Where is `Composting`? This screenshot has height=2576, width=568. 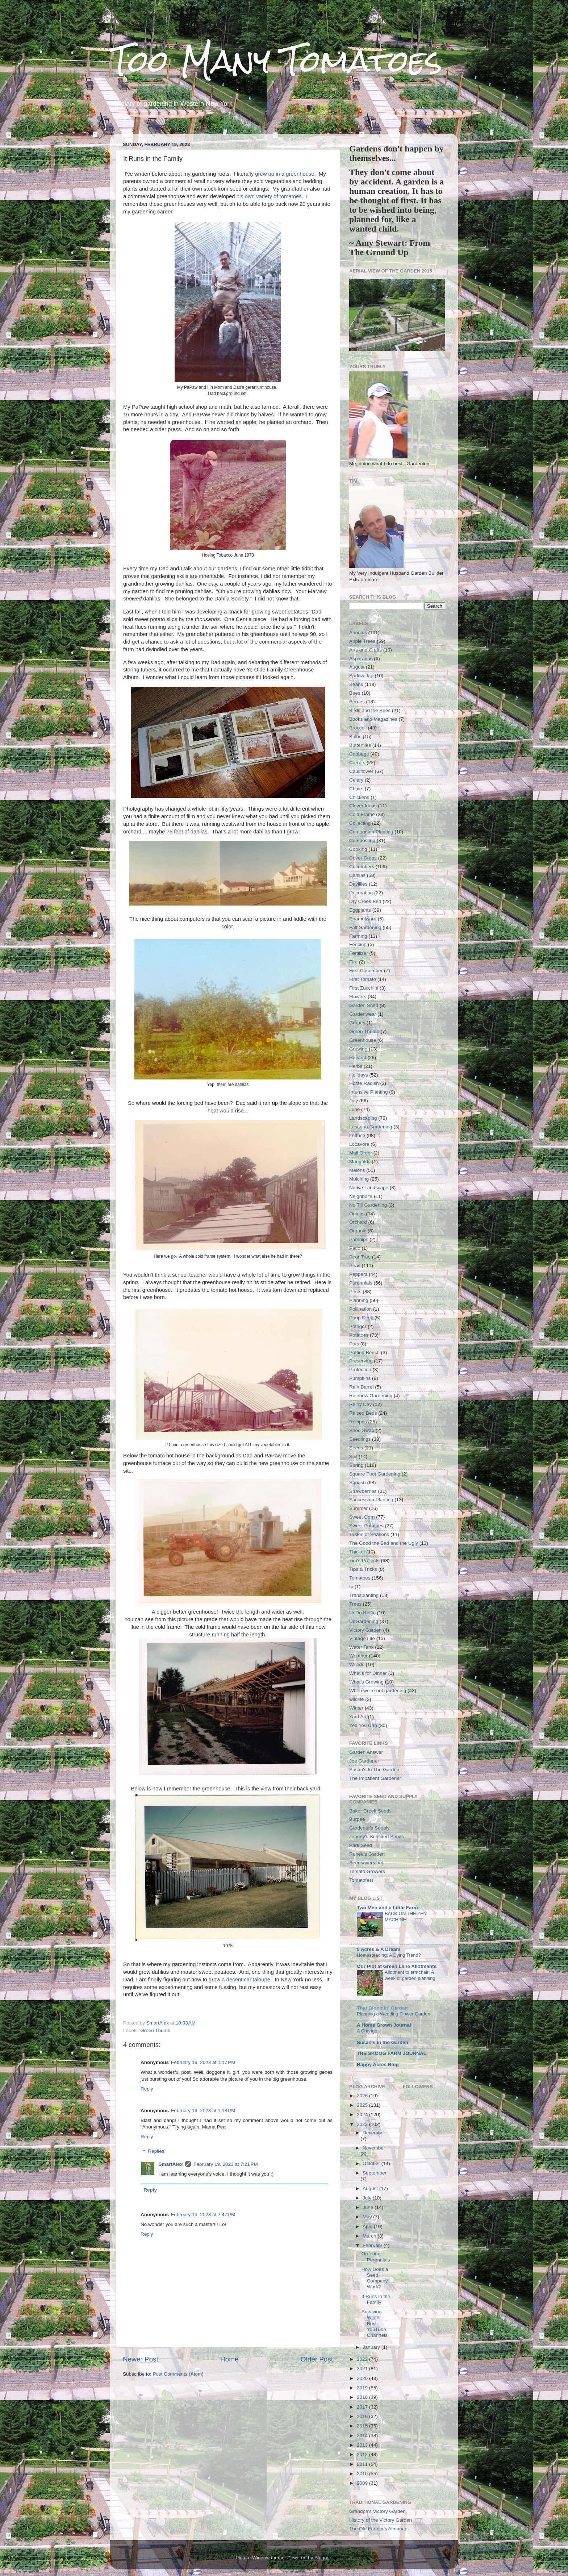 Composting is located at coordinates (362, 840).